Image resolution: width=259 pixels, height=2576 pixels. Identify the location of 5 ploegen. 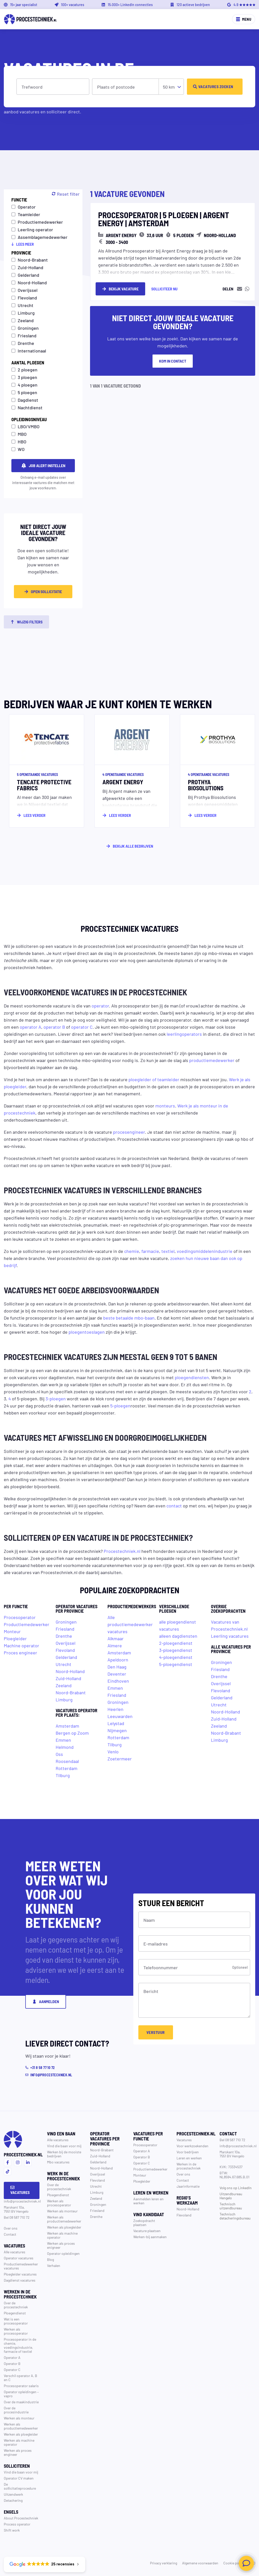
(27, 392).